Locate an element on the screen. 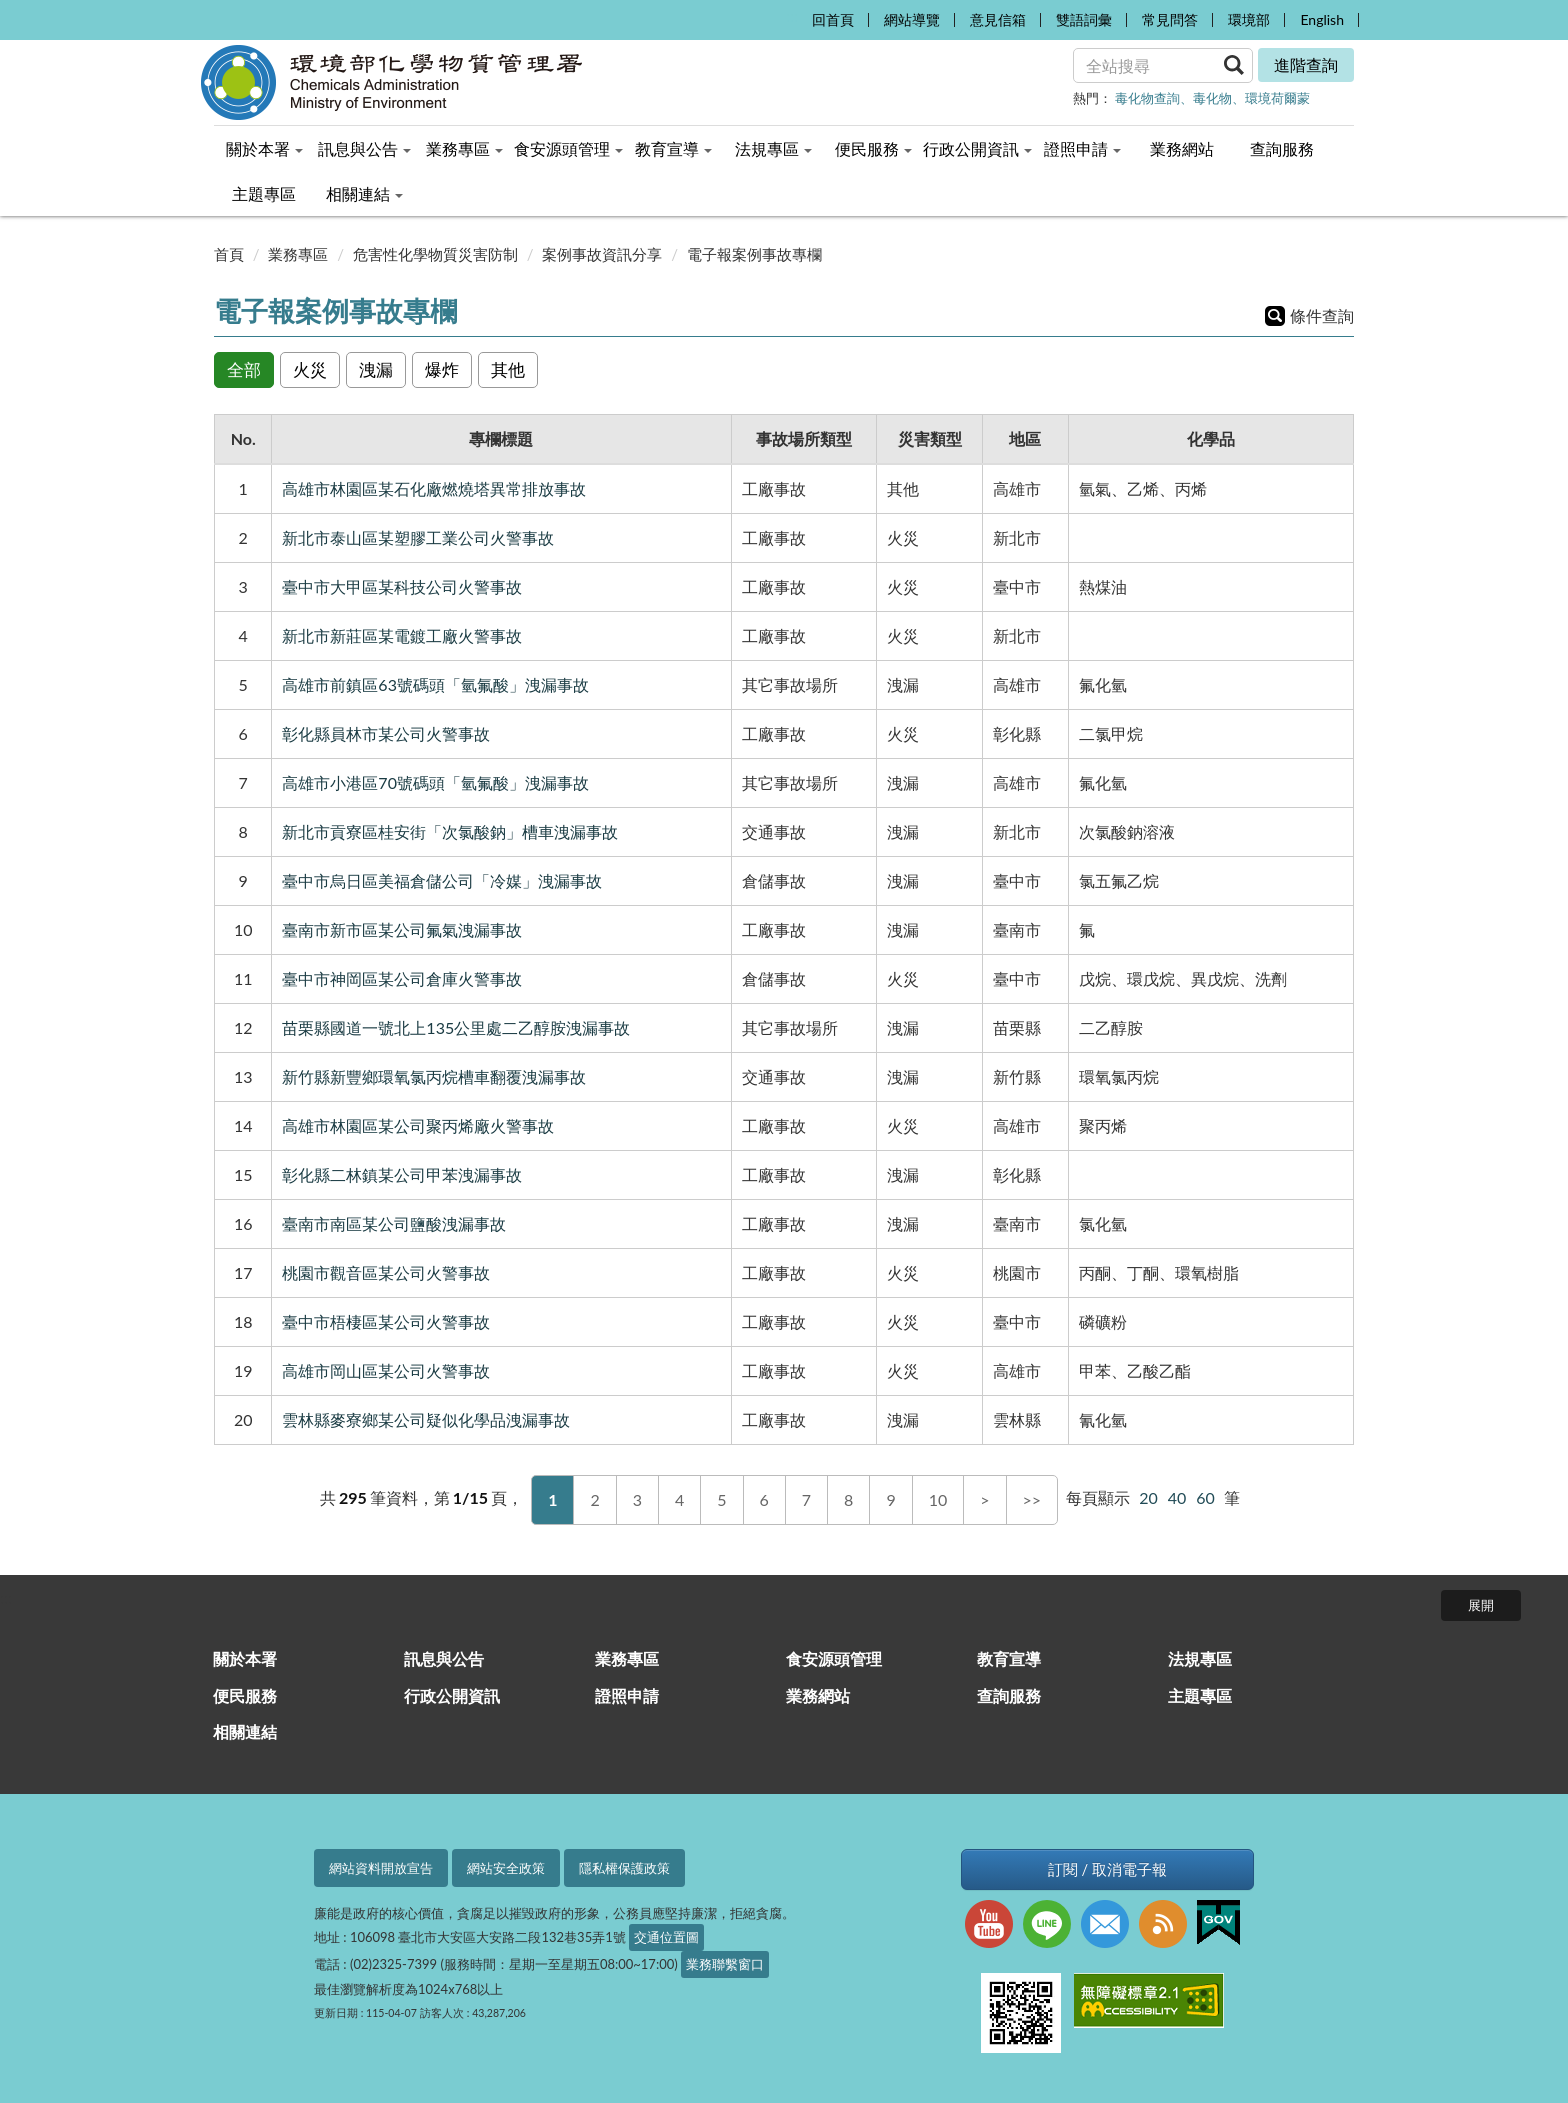  毒化物查詢 is located at coordinates (1147, 98).